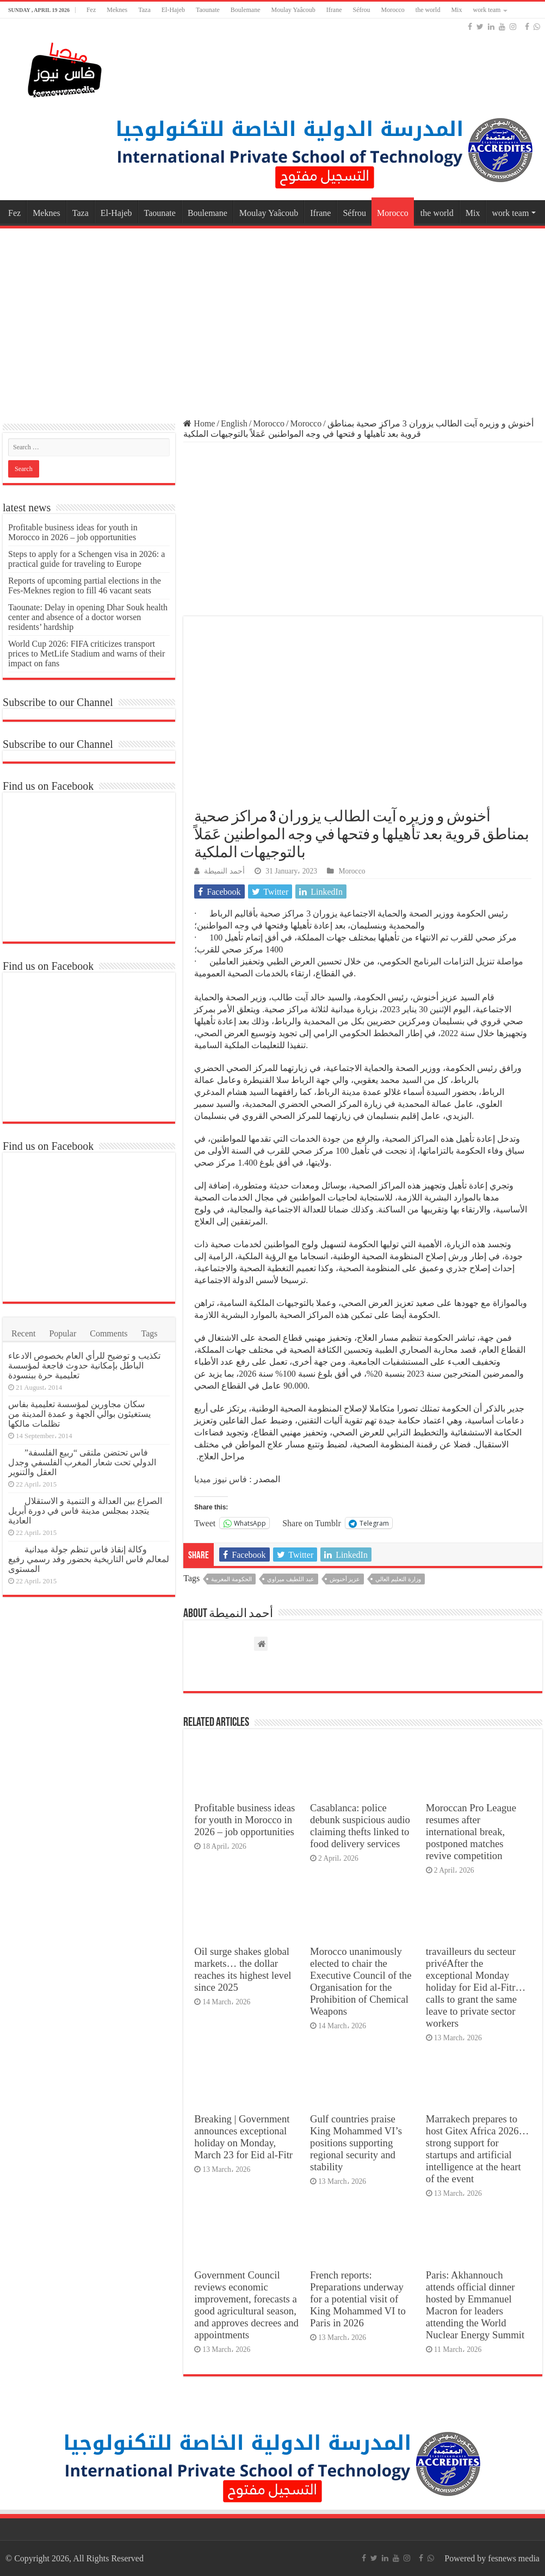 Image resolution: width=545 pixels, height=2576 pixels. Describe the element at coordinates (231, 1579) in the screenshot. I see `الحكومة المغربية` at that location.